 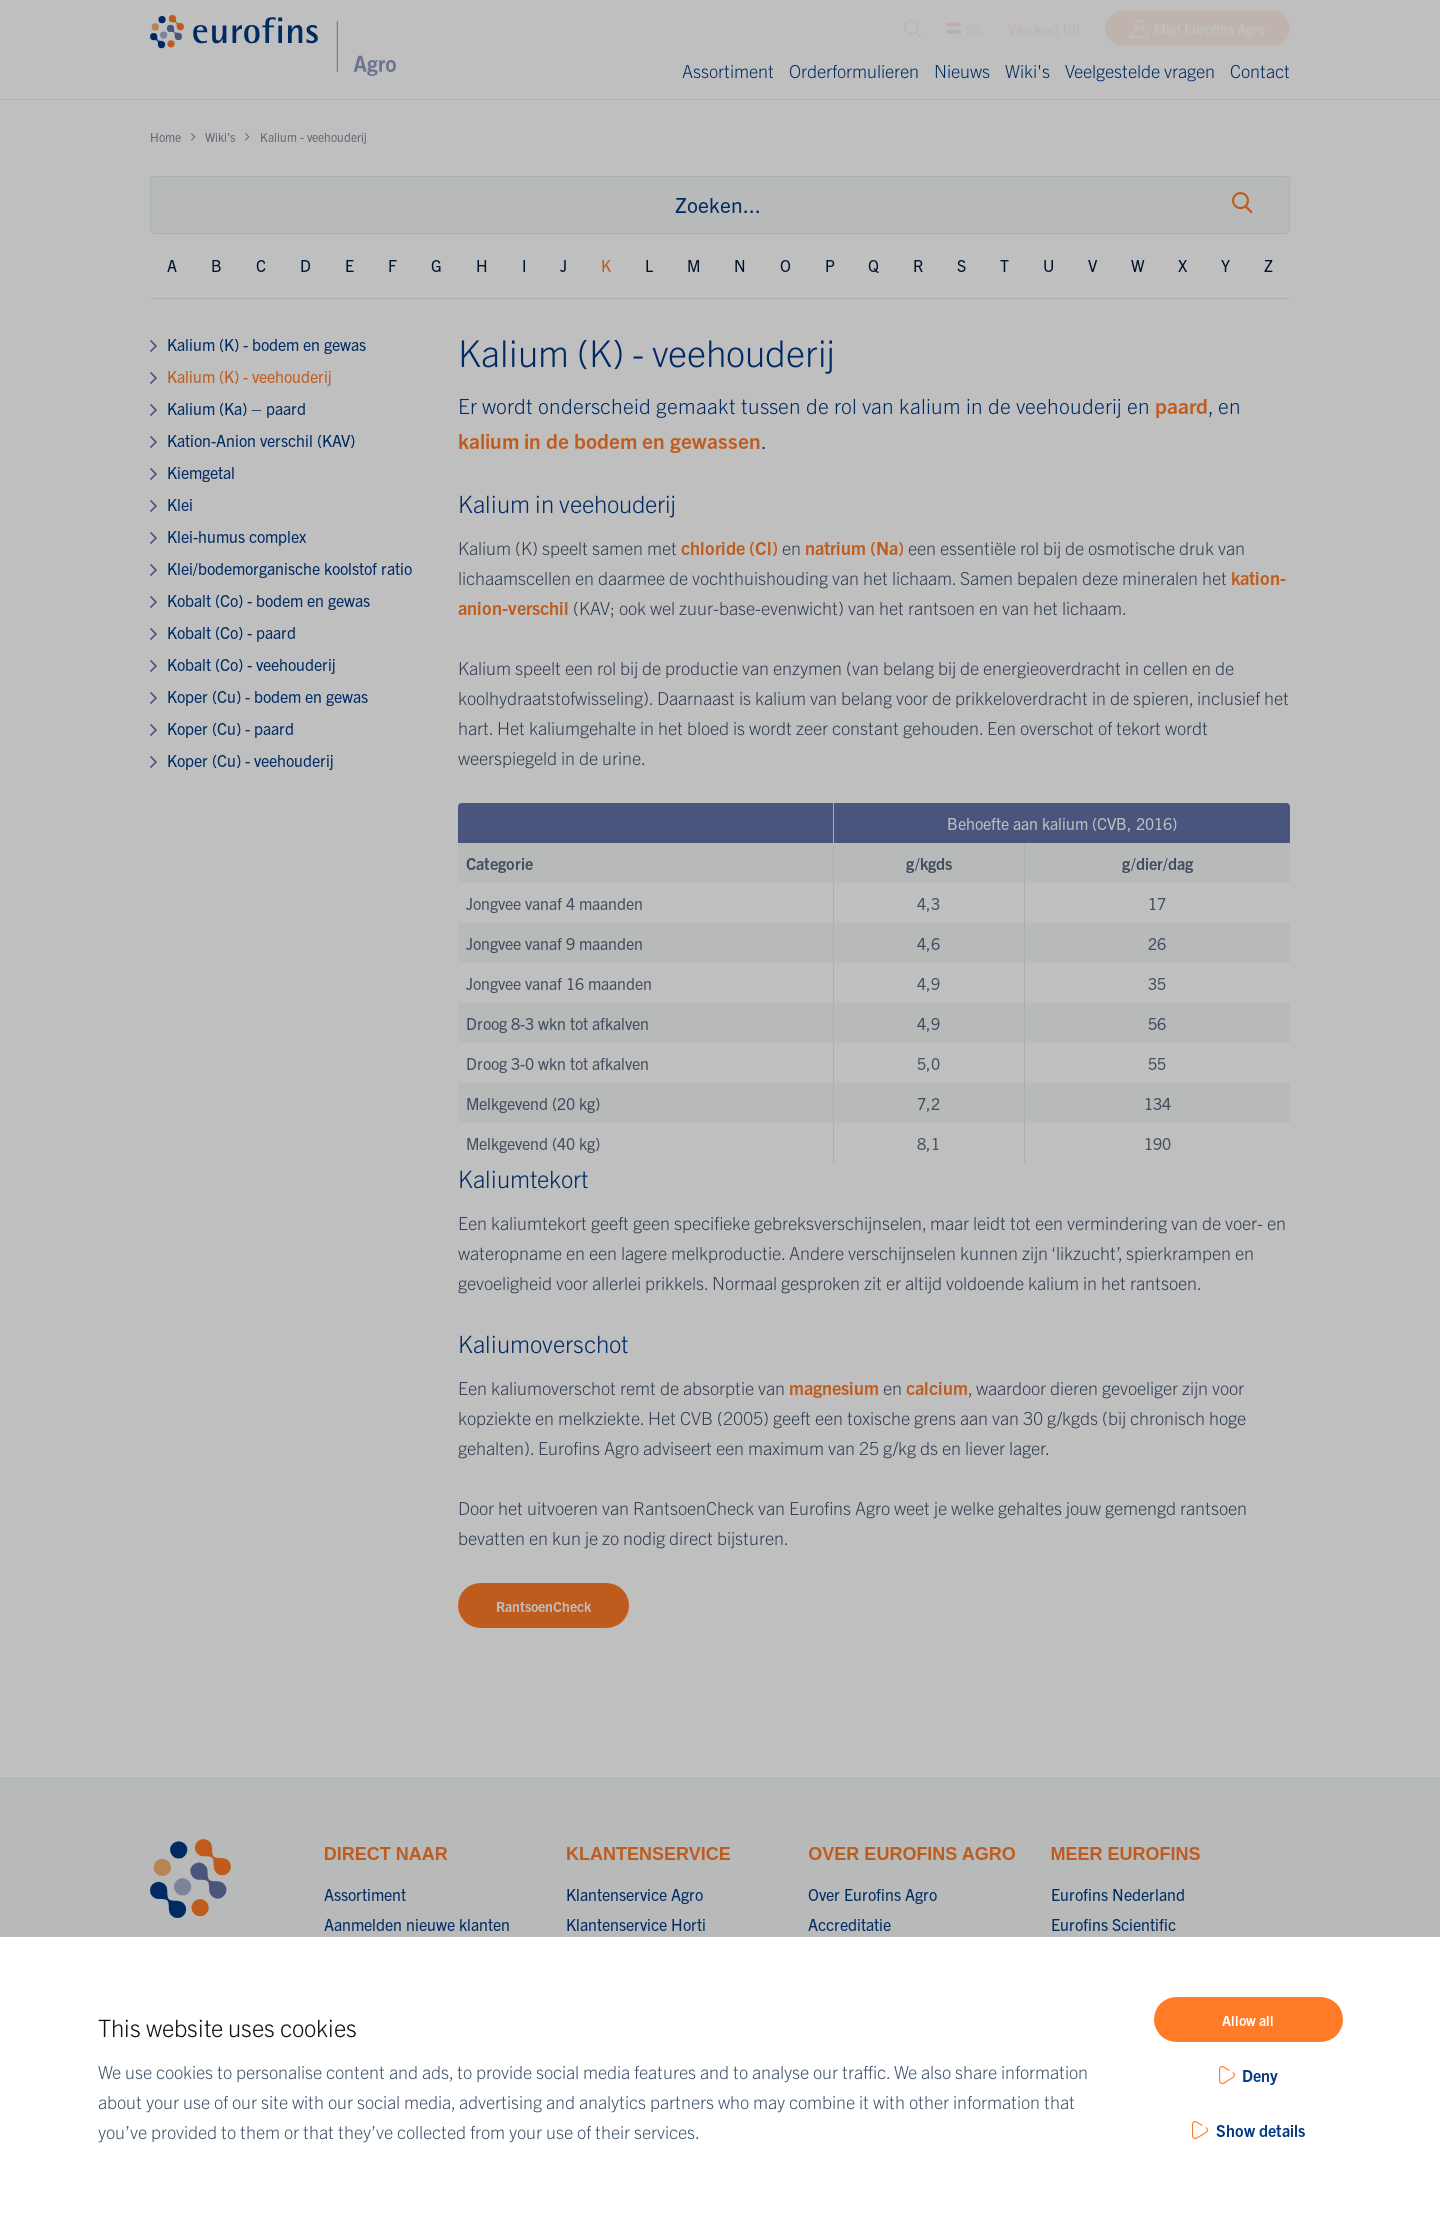 What do you see at coordinates (261, 440) in the screenshot?
I see `Kation-Anion verschil (KAV)` at bounding box center [261, 440].